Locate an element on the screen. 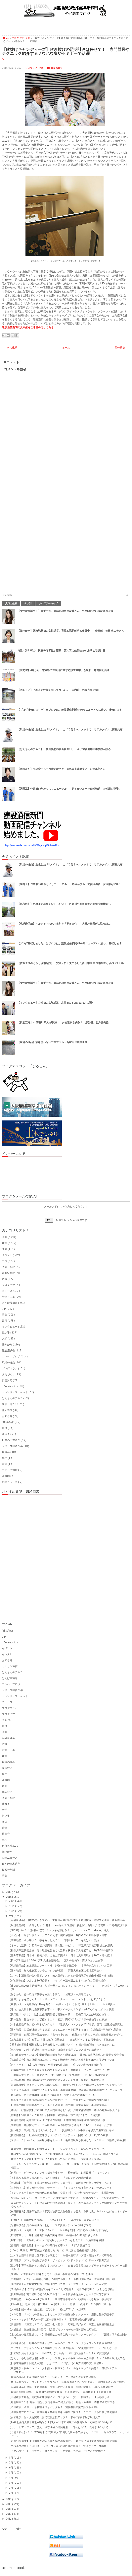  【インタビュー】縮小社会時代の建築家像 空間-経済、発注者-実務者つなぐ 藤村龍至氏 is located at coordinates (61, 2192).